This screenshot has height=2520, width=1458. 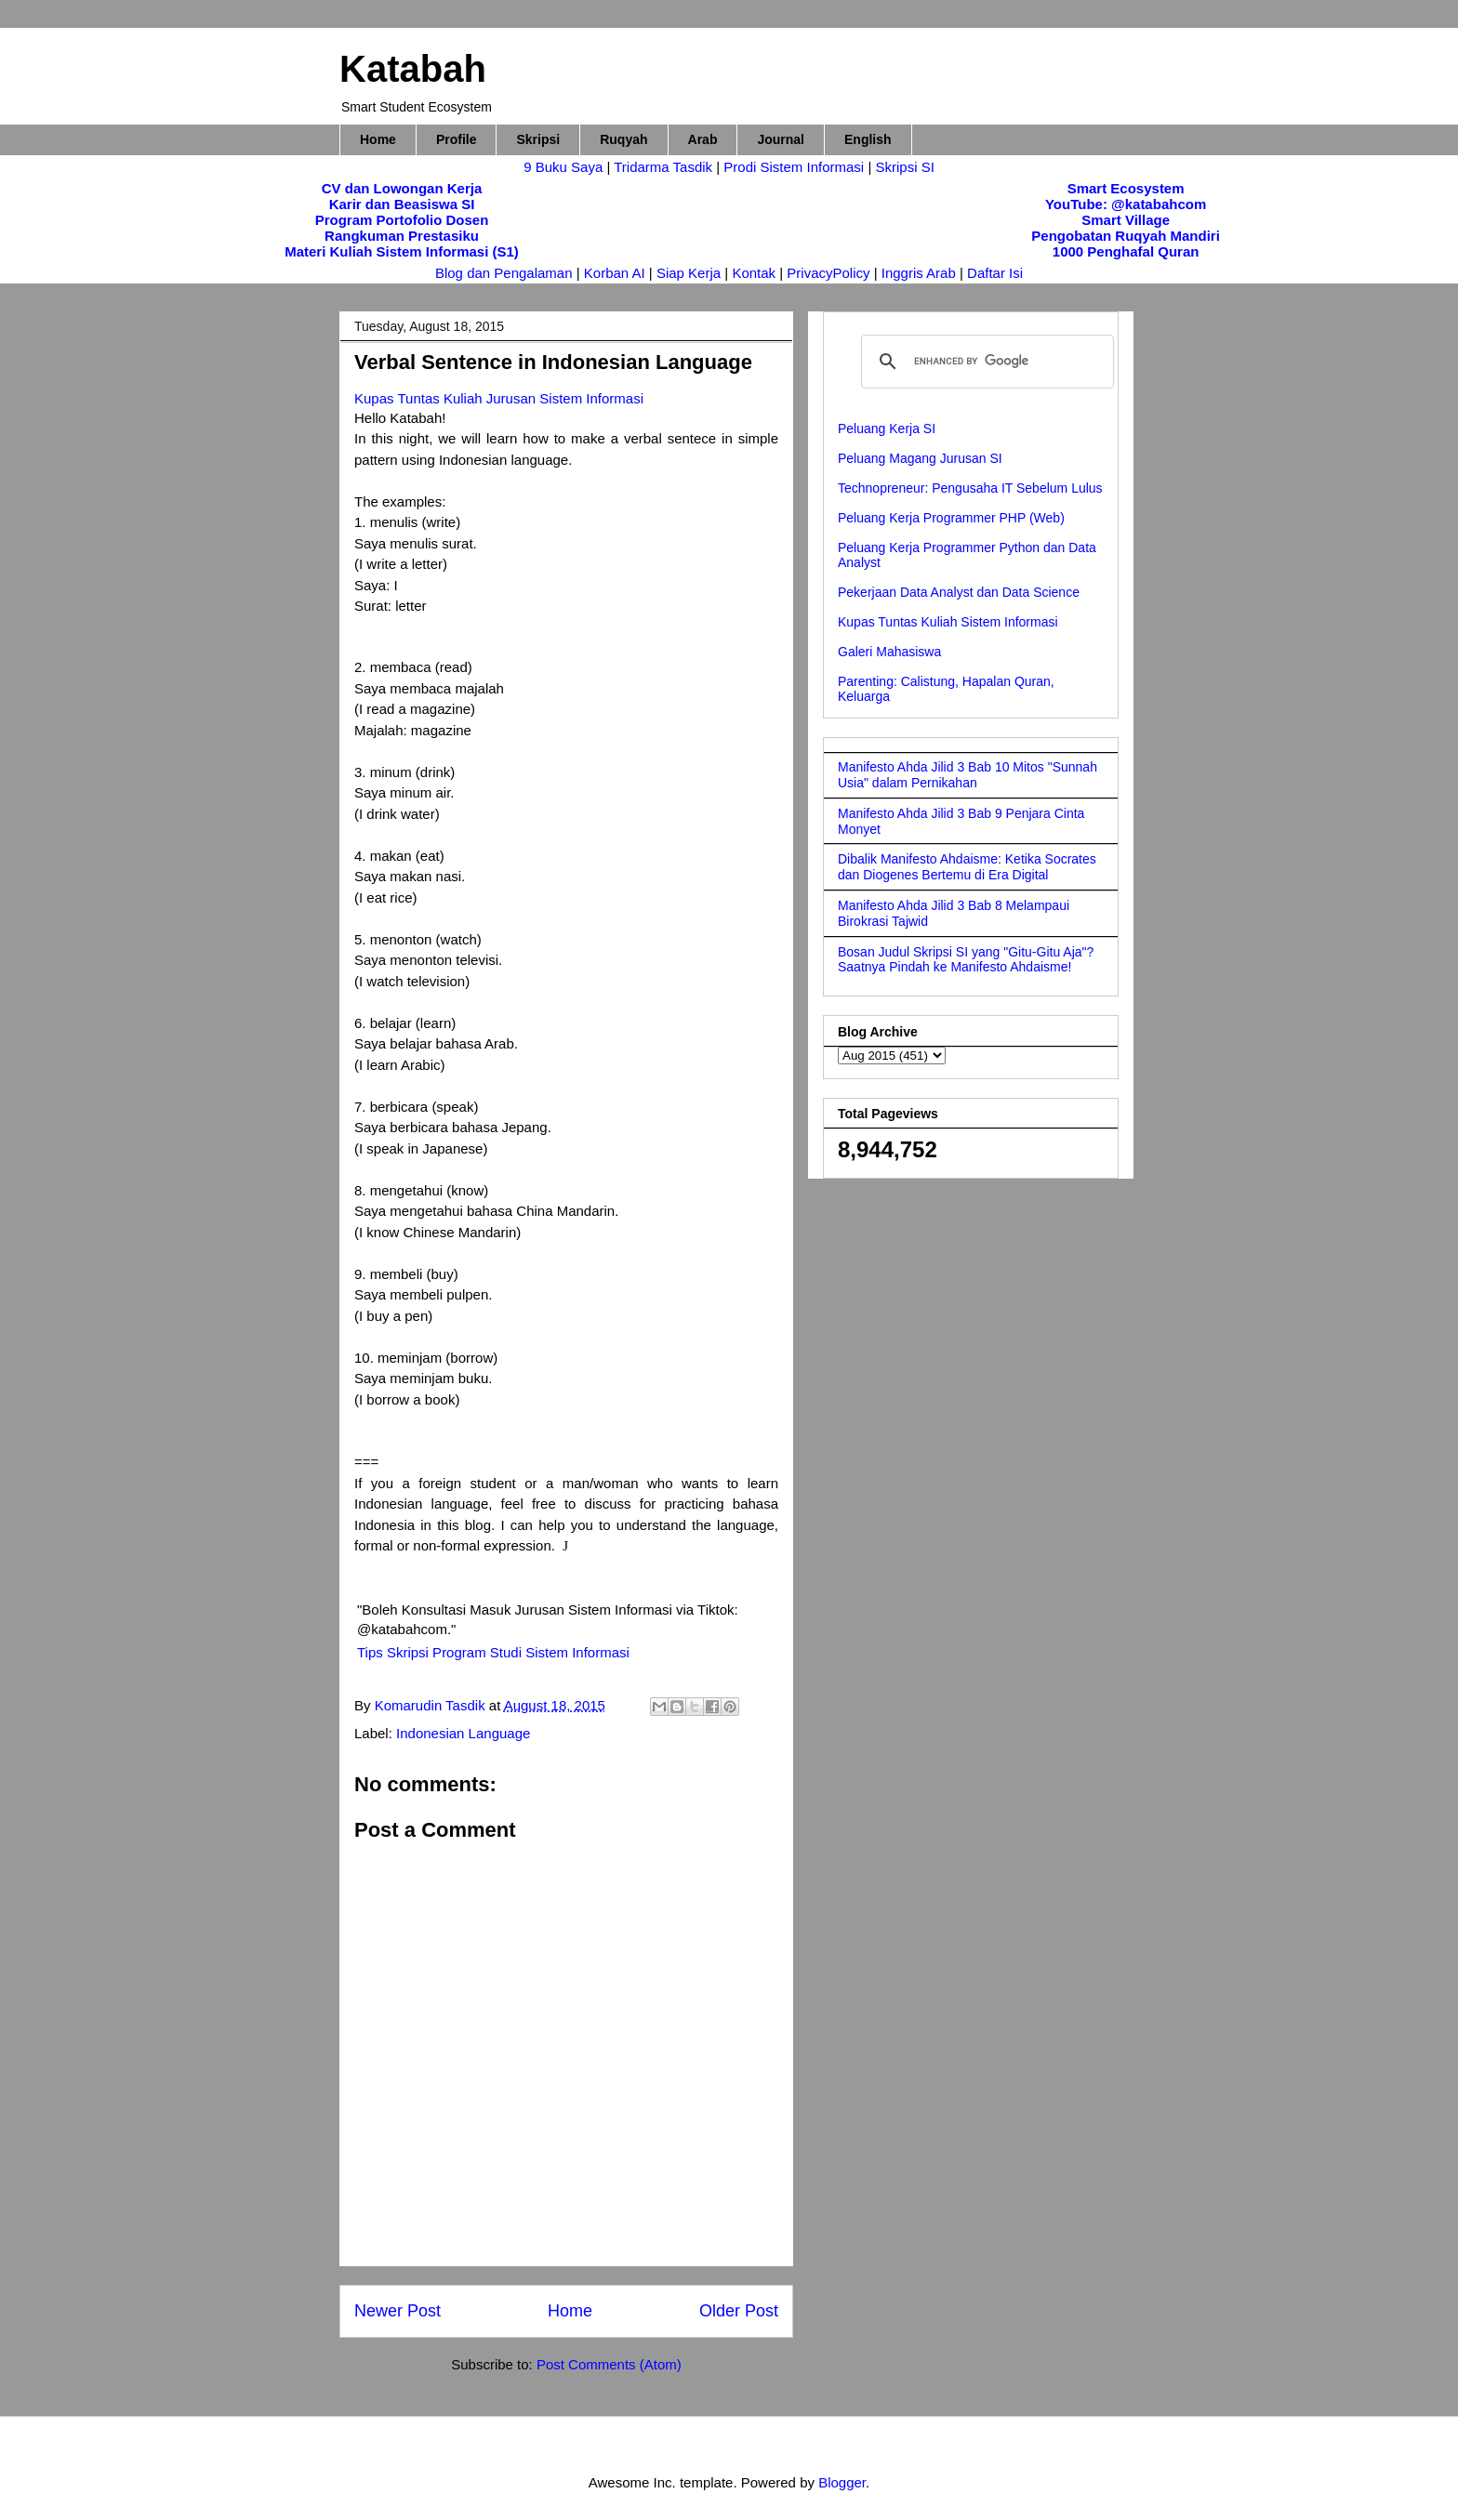 What do you see at coordinates (397, 2311) in the screenshot?
I see `Newer Post` at bounding box center [397, 2311].